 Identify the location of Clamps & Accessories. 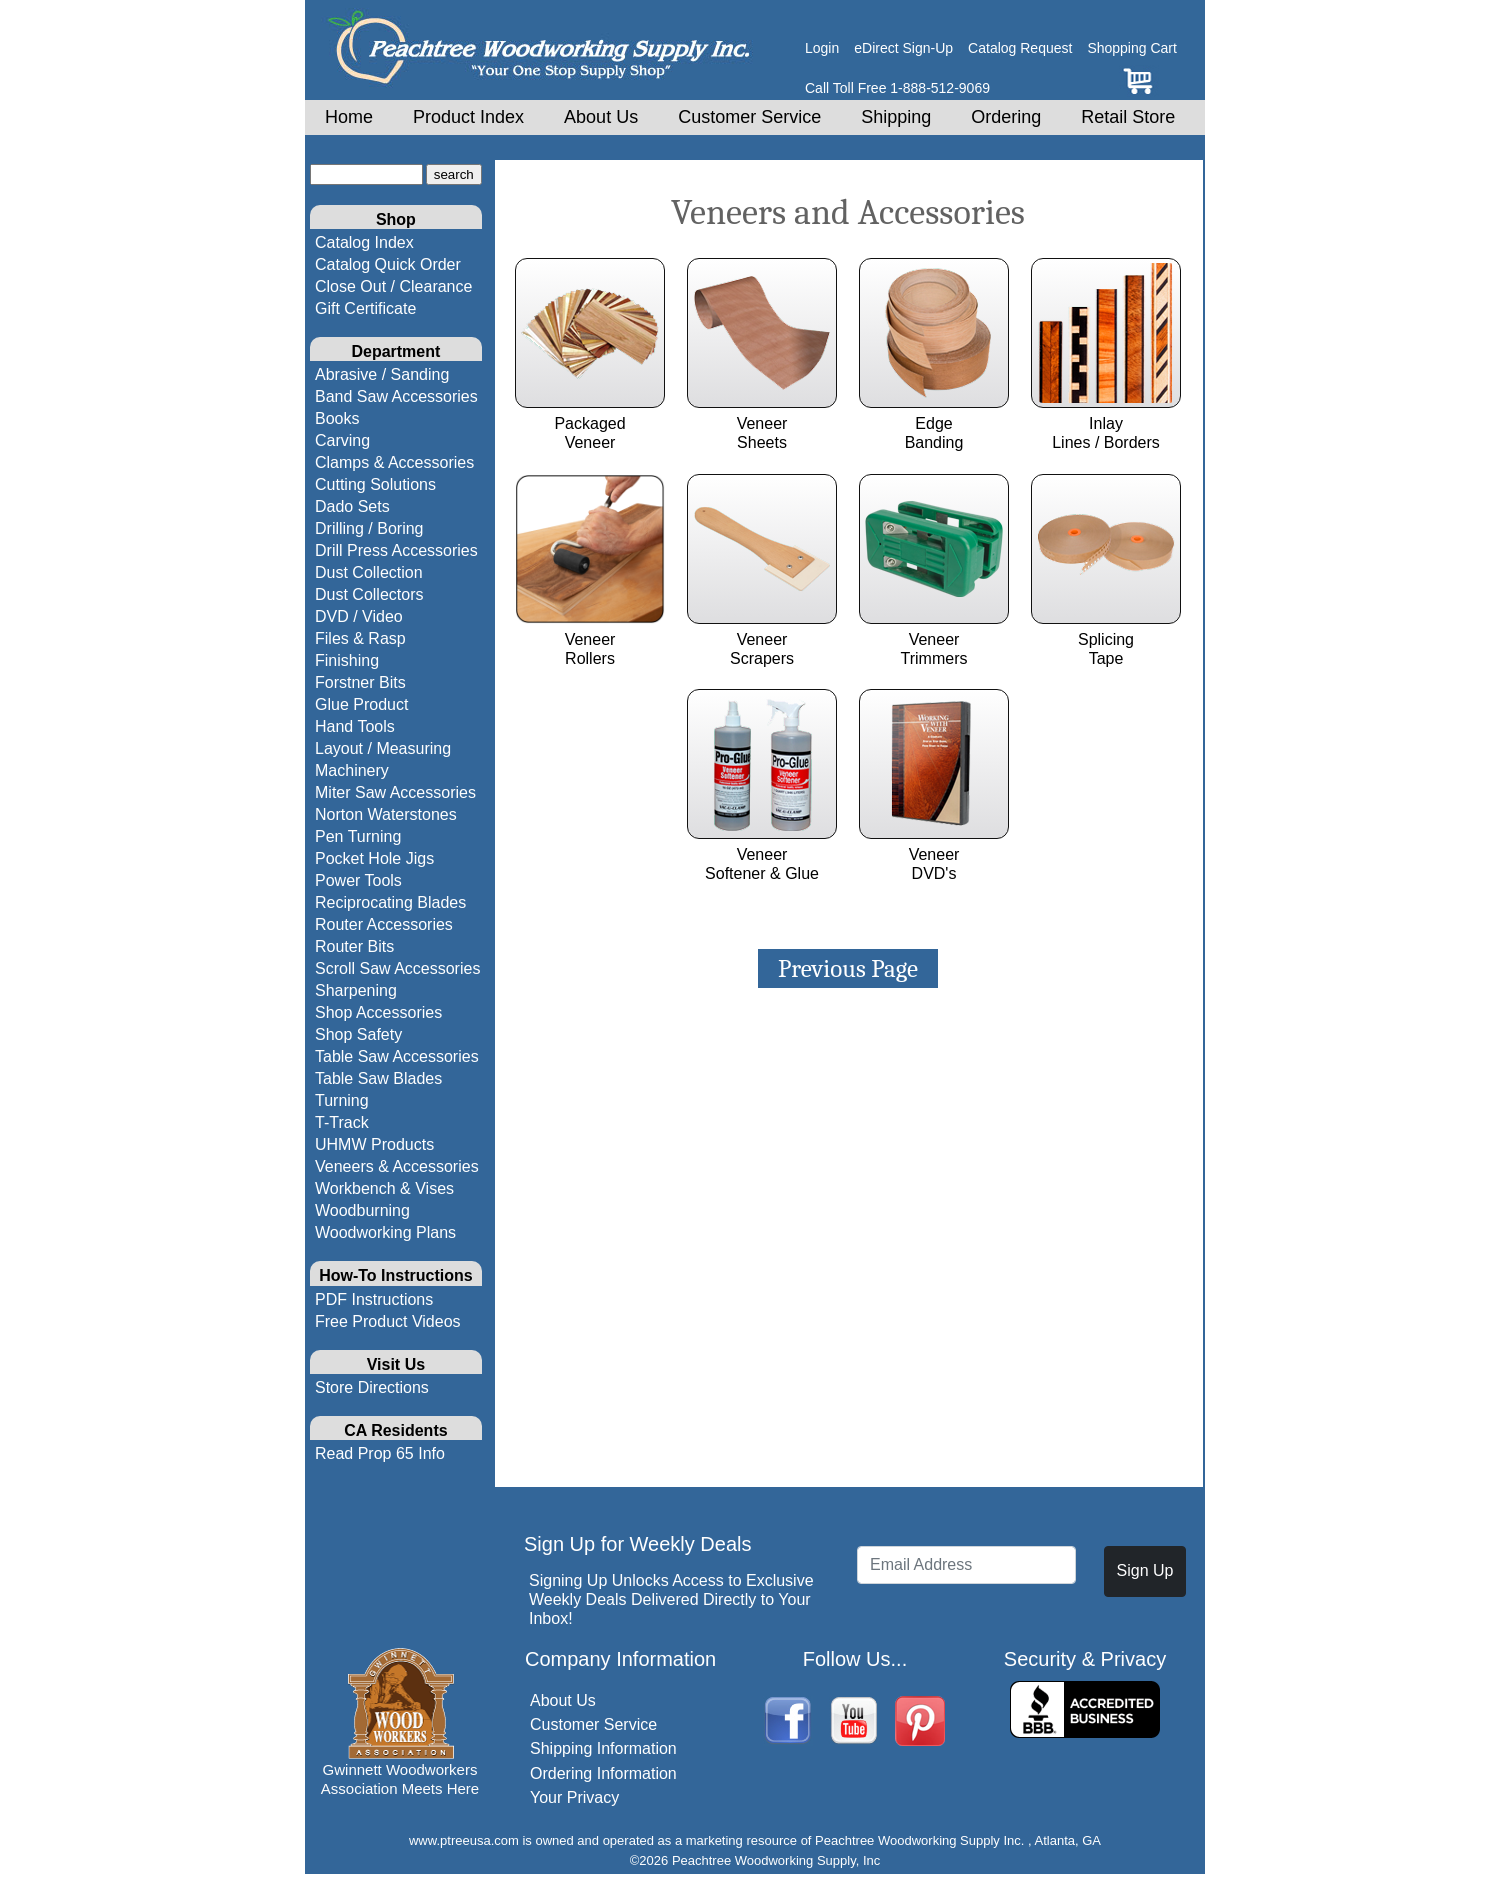
(394, 462).